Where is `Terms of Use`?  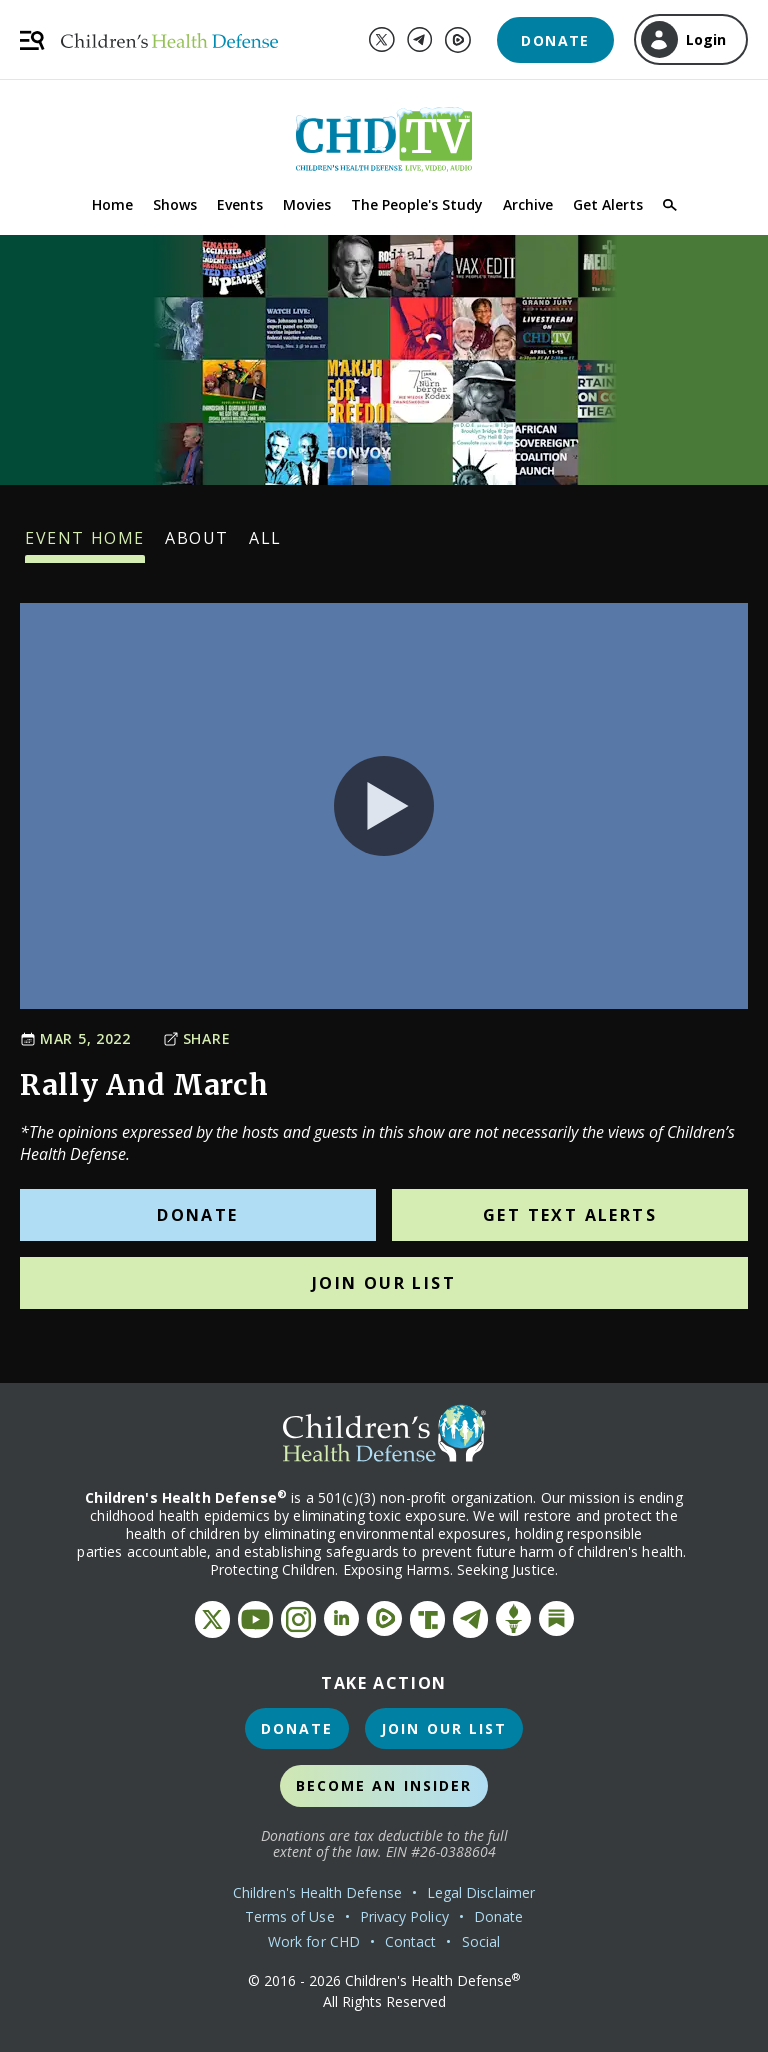
Terms of Use is located at coordinates (290, 1916).